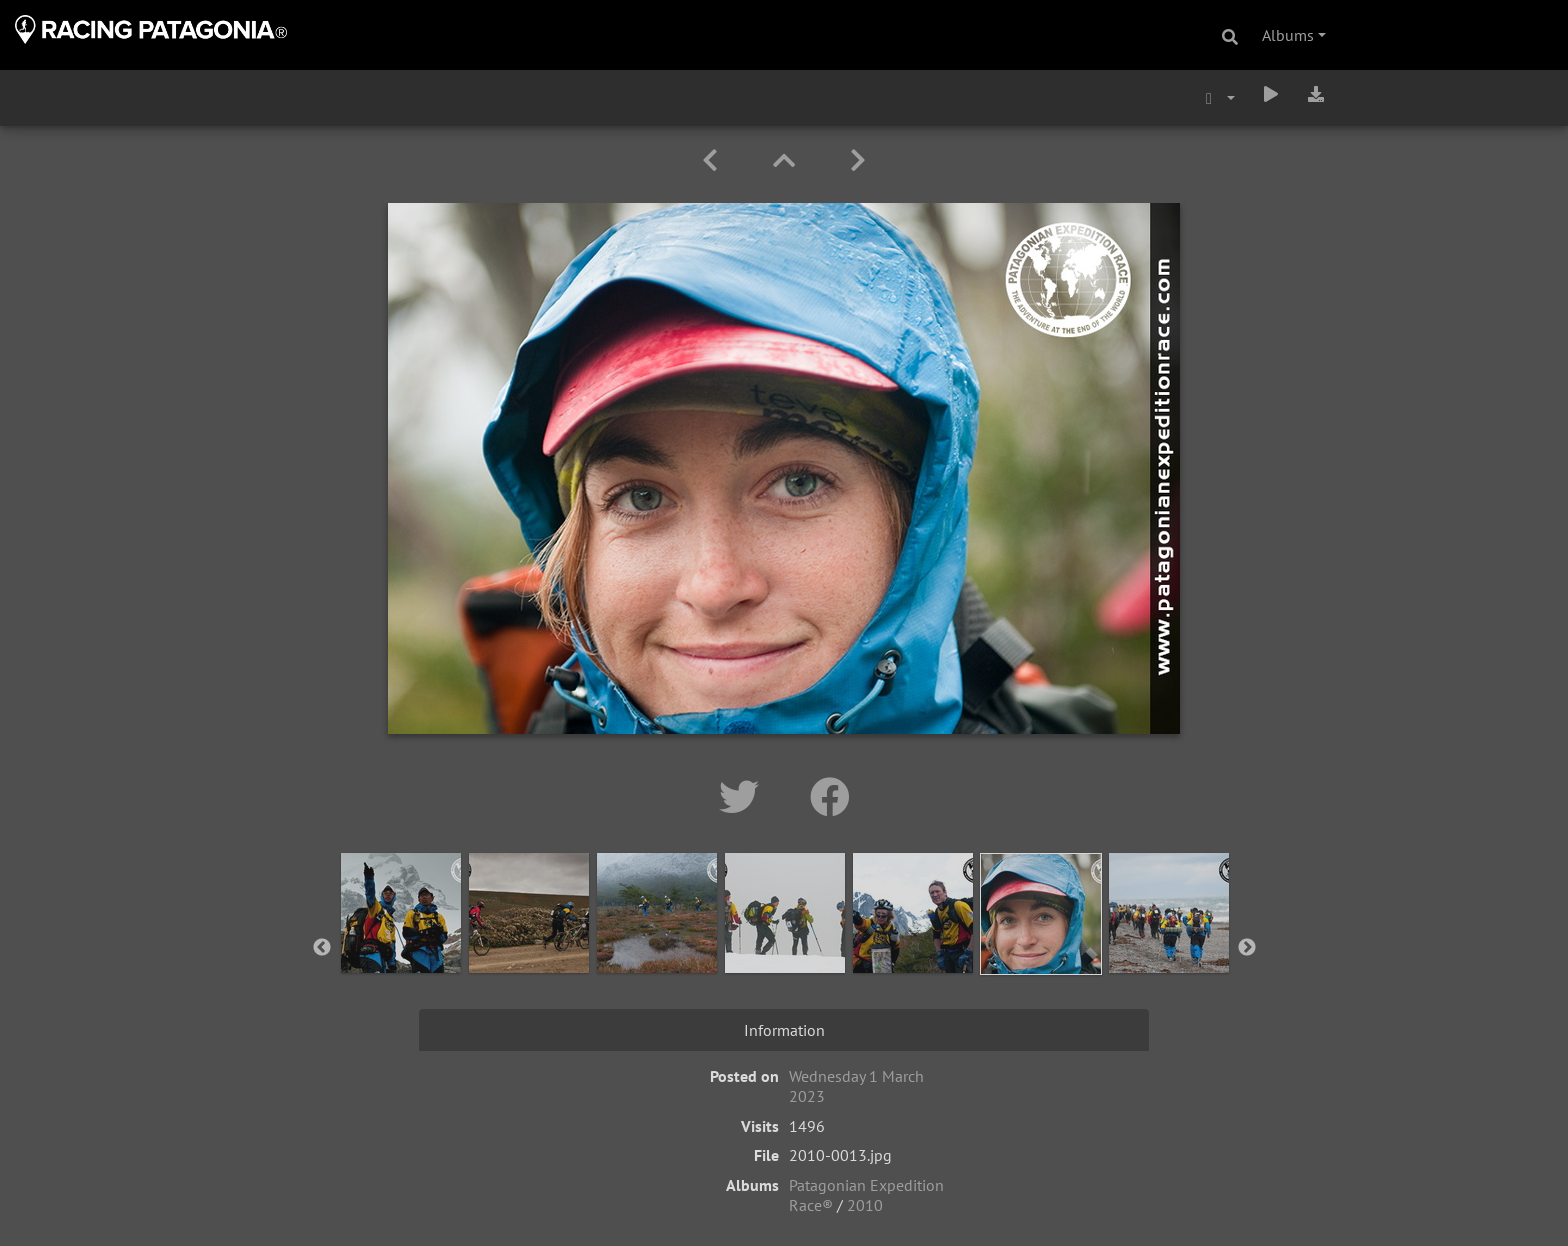  Describe the element at coordinates (1288, 35) in the screenshot. I see `Albums` at that location.